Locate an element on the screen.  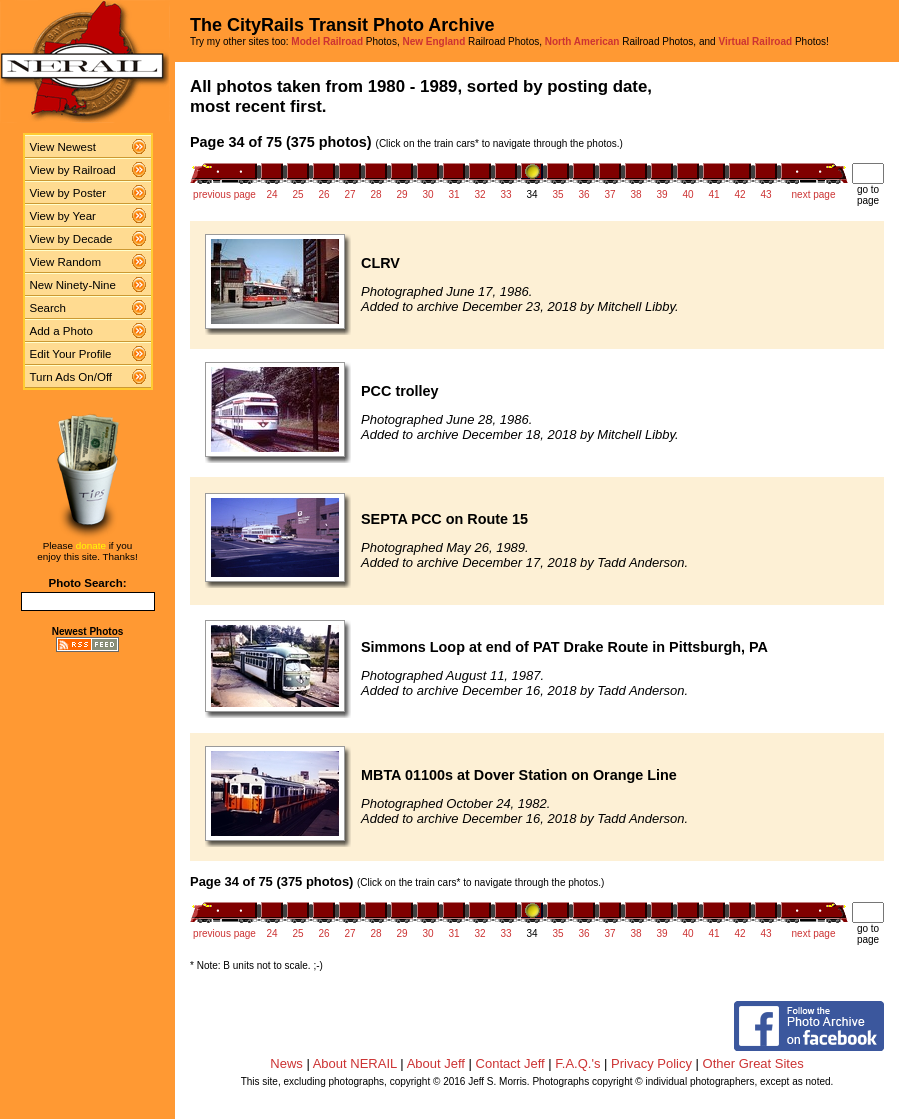
donate is located at coordinates (91, 545).